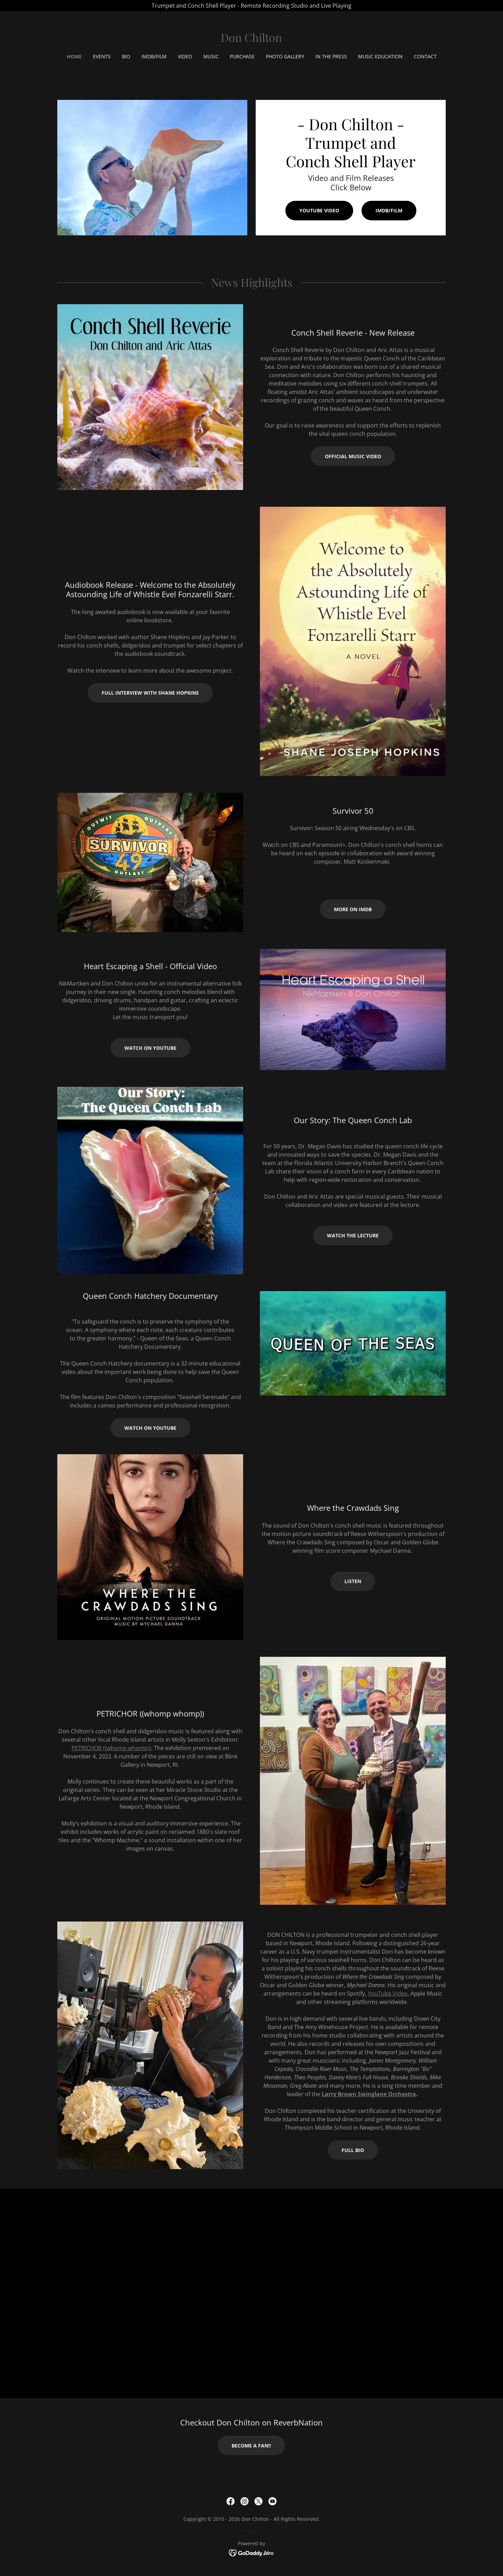  Describe the element at coordinates (126, 56) in the screenshot. I see `Bio [link]` at that location.